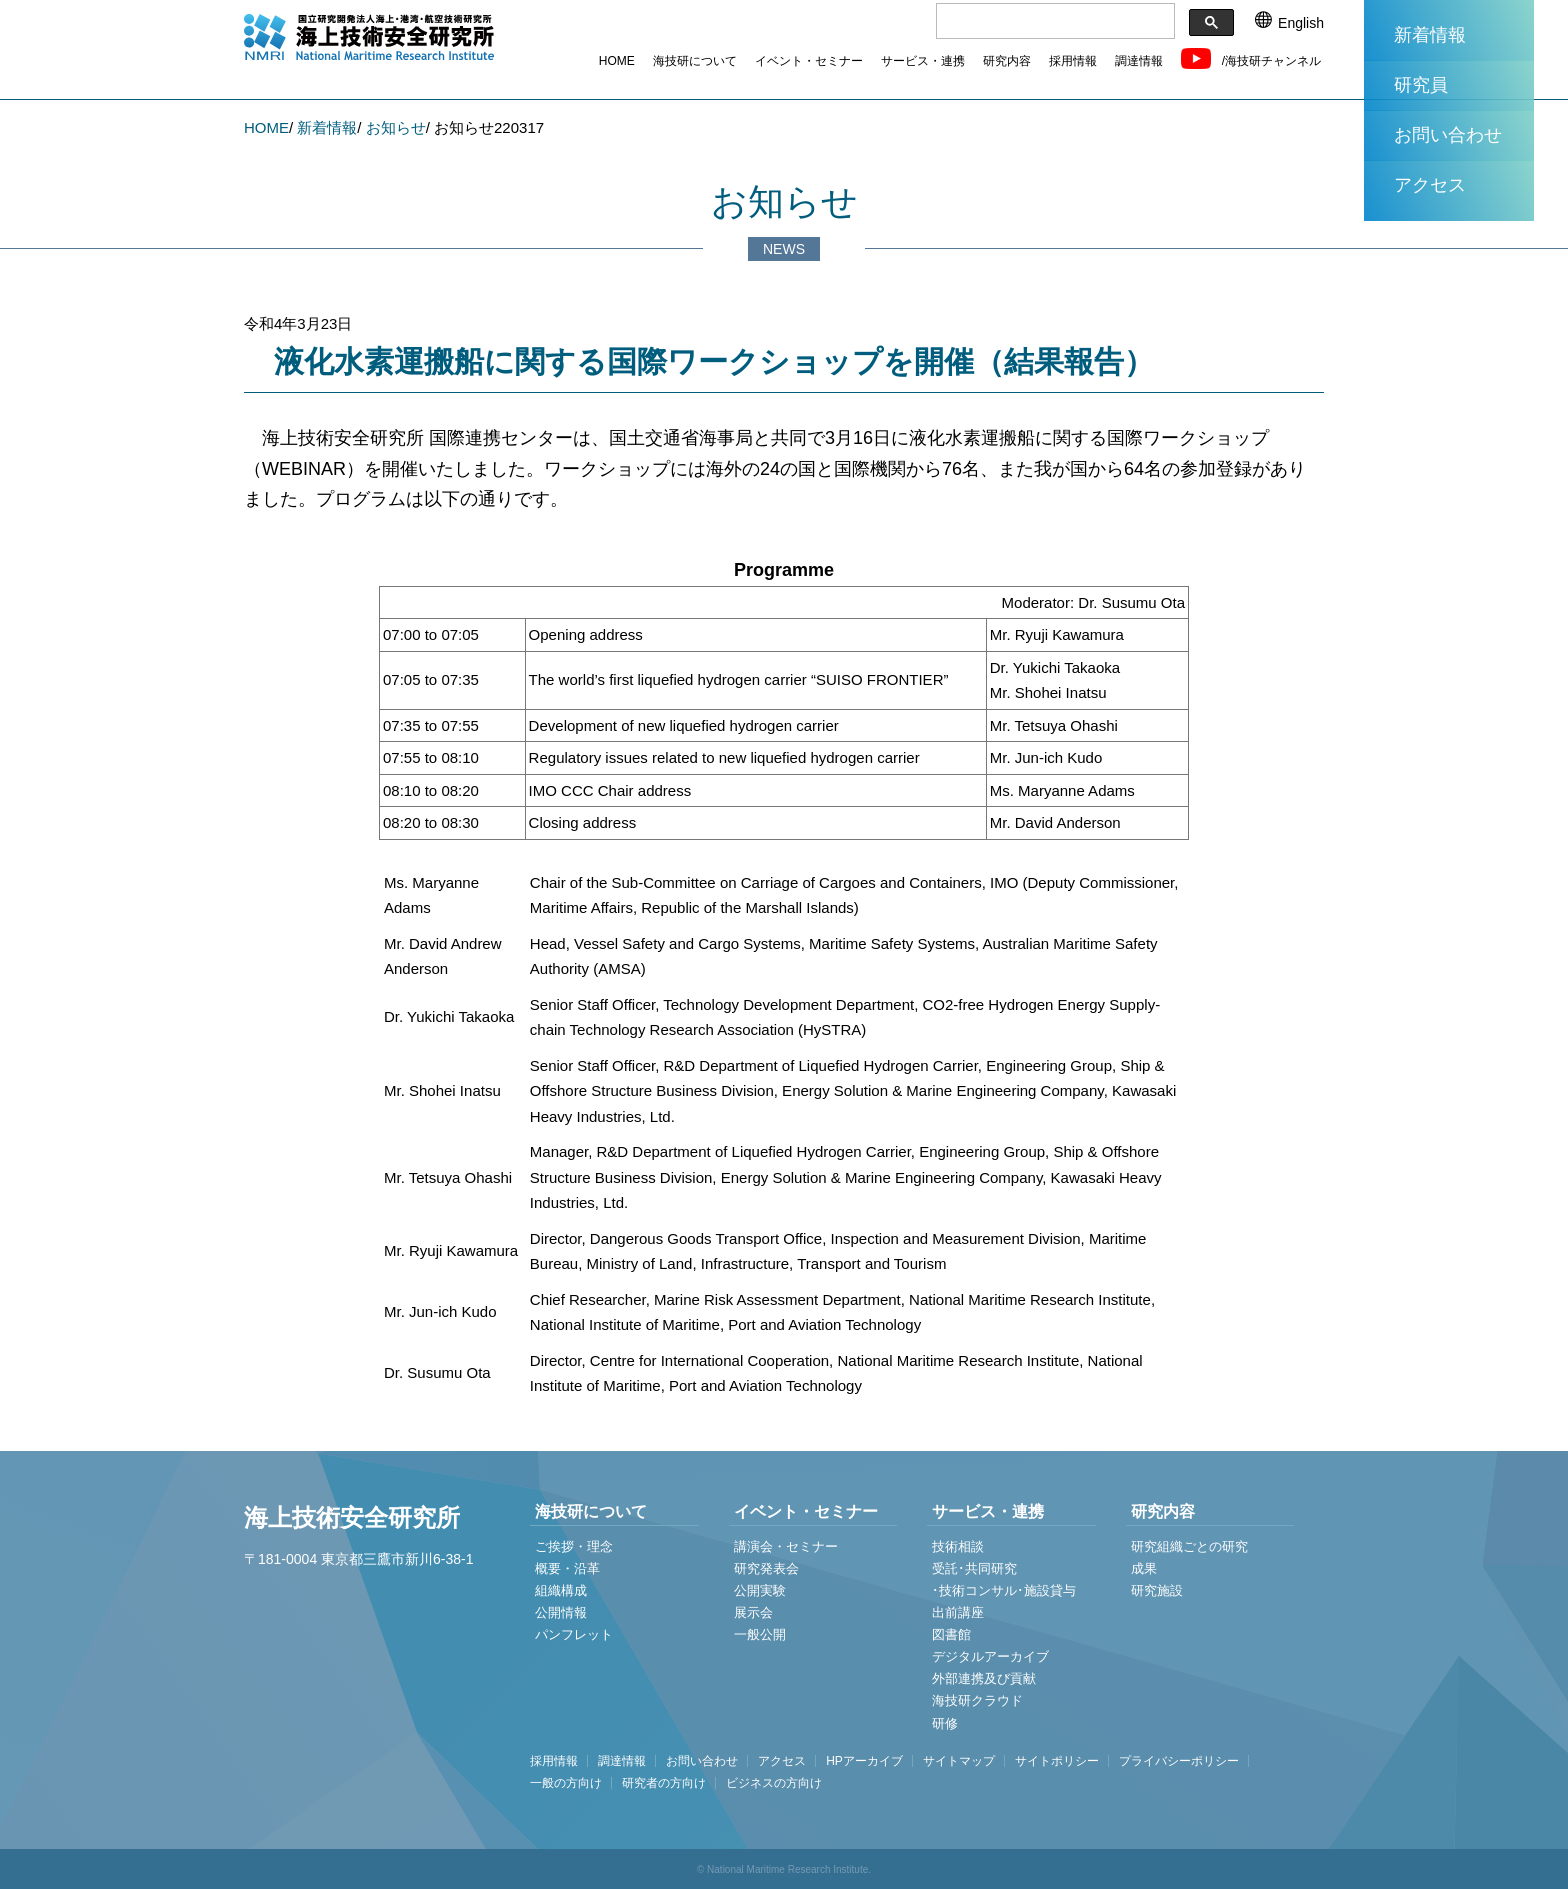 Image resolution: width=1568 pixels, height=1889 pixels. I want to click on パンフレット, so click(574, 1634).